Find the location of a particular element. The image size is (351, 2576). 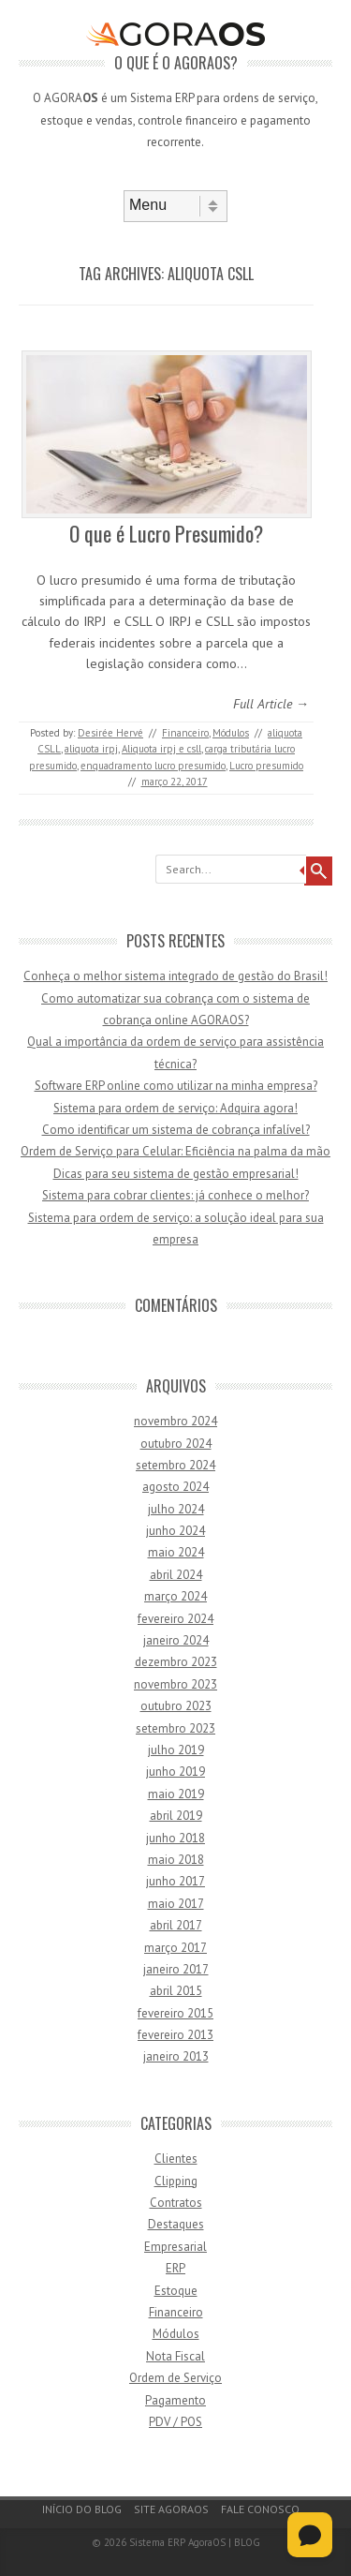

Fale Conosco is located at coordinates (260, 2509).